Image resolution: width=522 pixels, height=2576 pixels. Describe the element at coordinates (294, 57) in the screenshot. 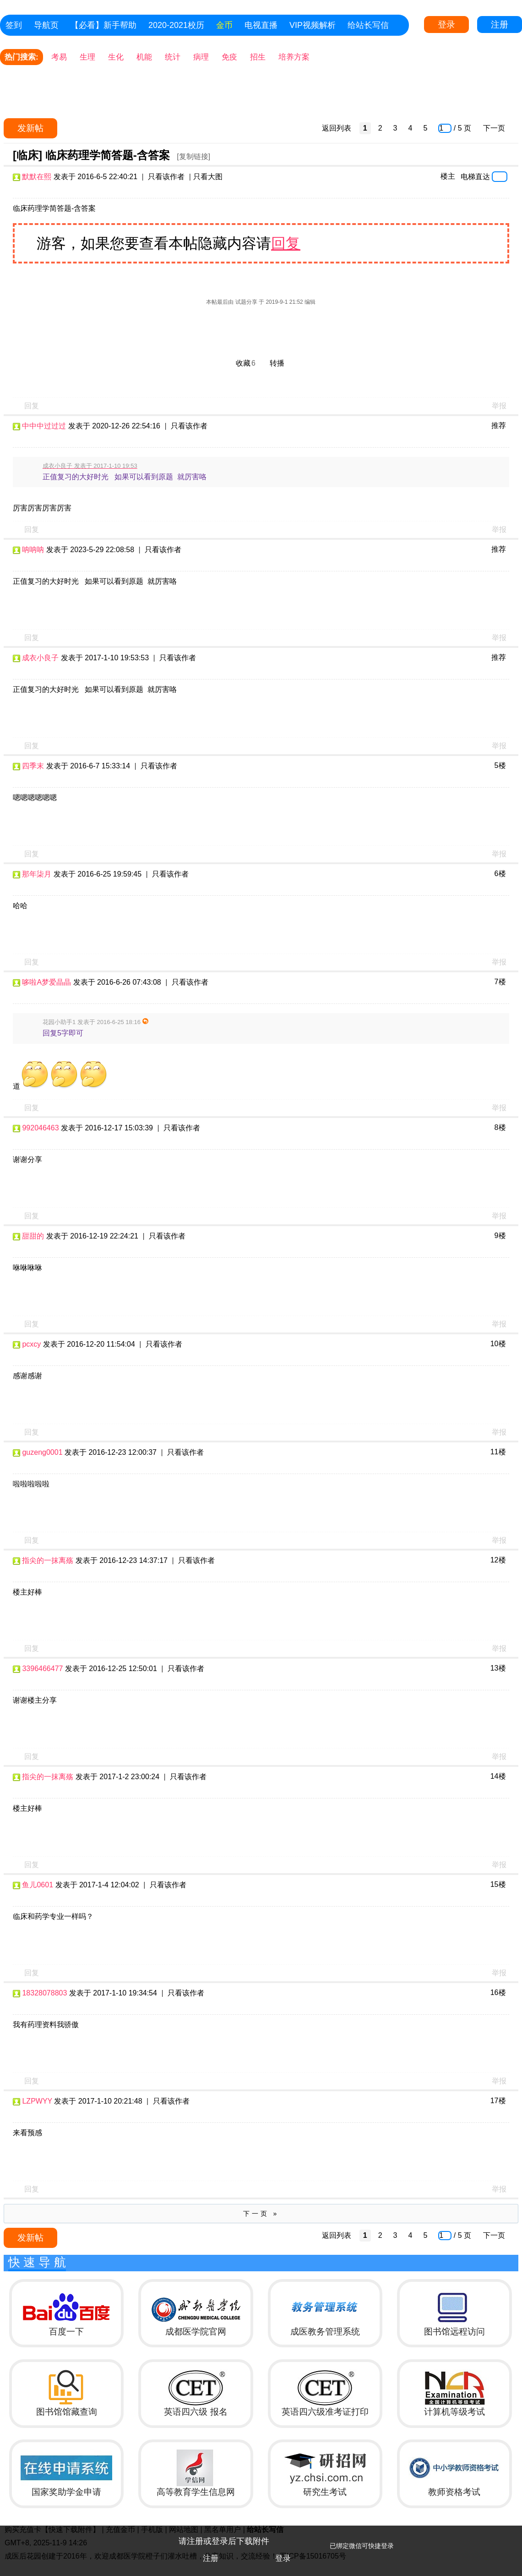

I see `培养方案` at that location.